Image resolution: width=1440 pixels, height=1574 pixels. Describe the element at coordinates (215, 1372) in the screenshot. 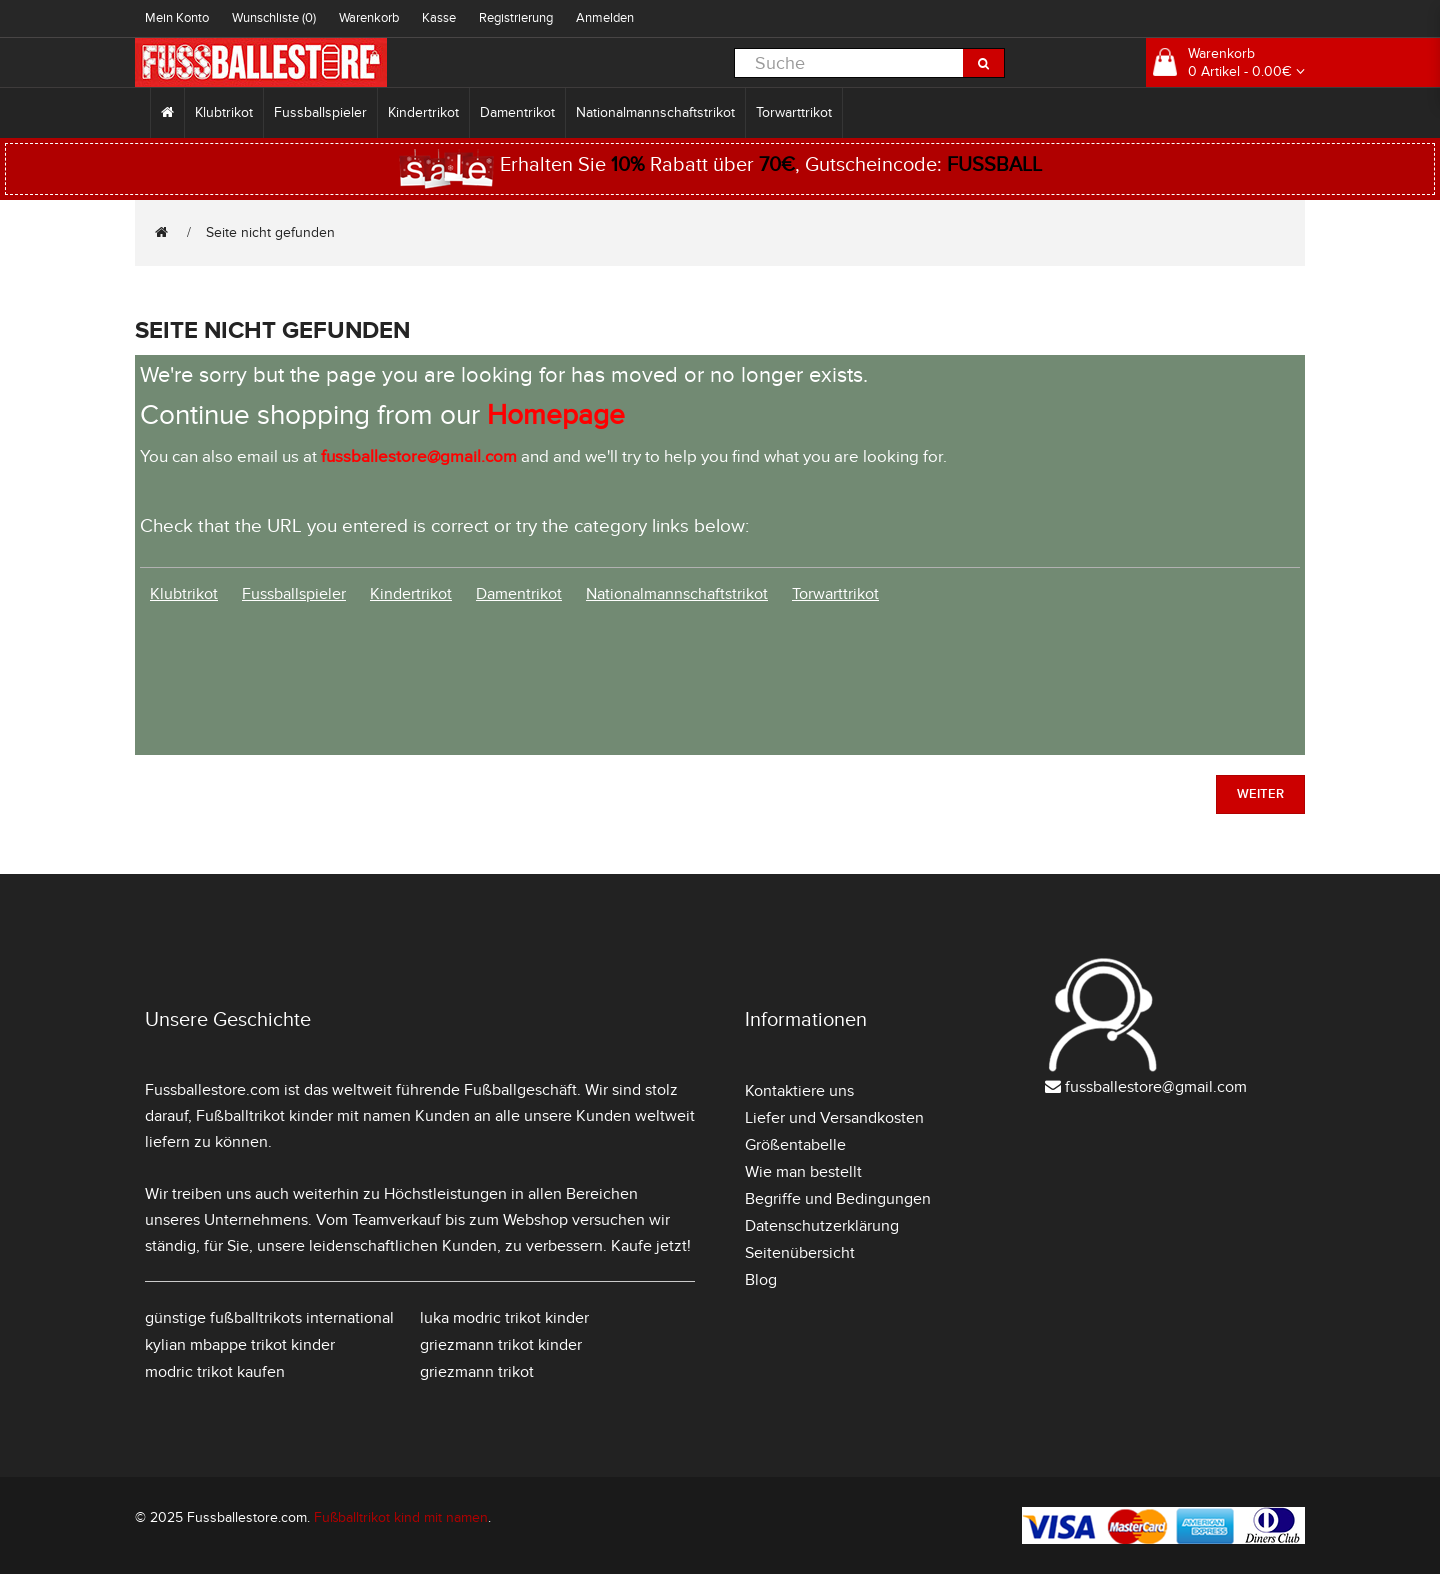

I see `modric trikot kaufen` at that location.